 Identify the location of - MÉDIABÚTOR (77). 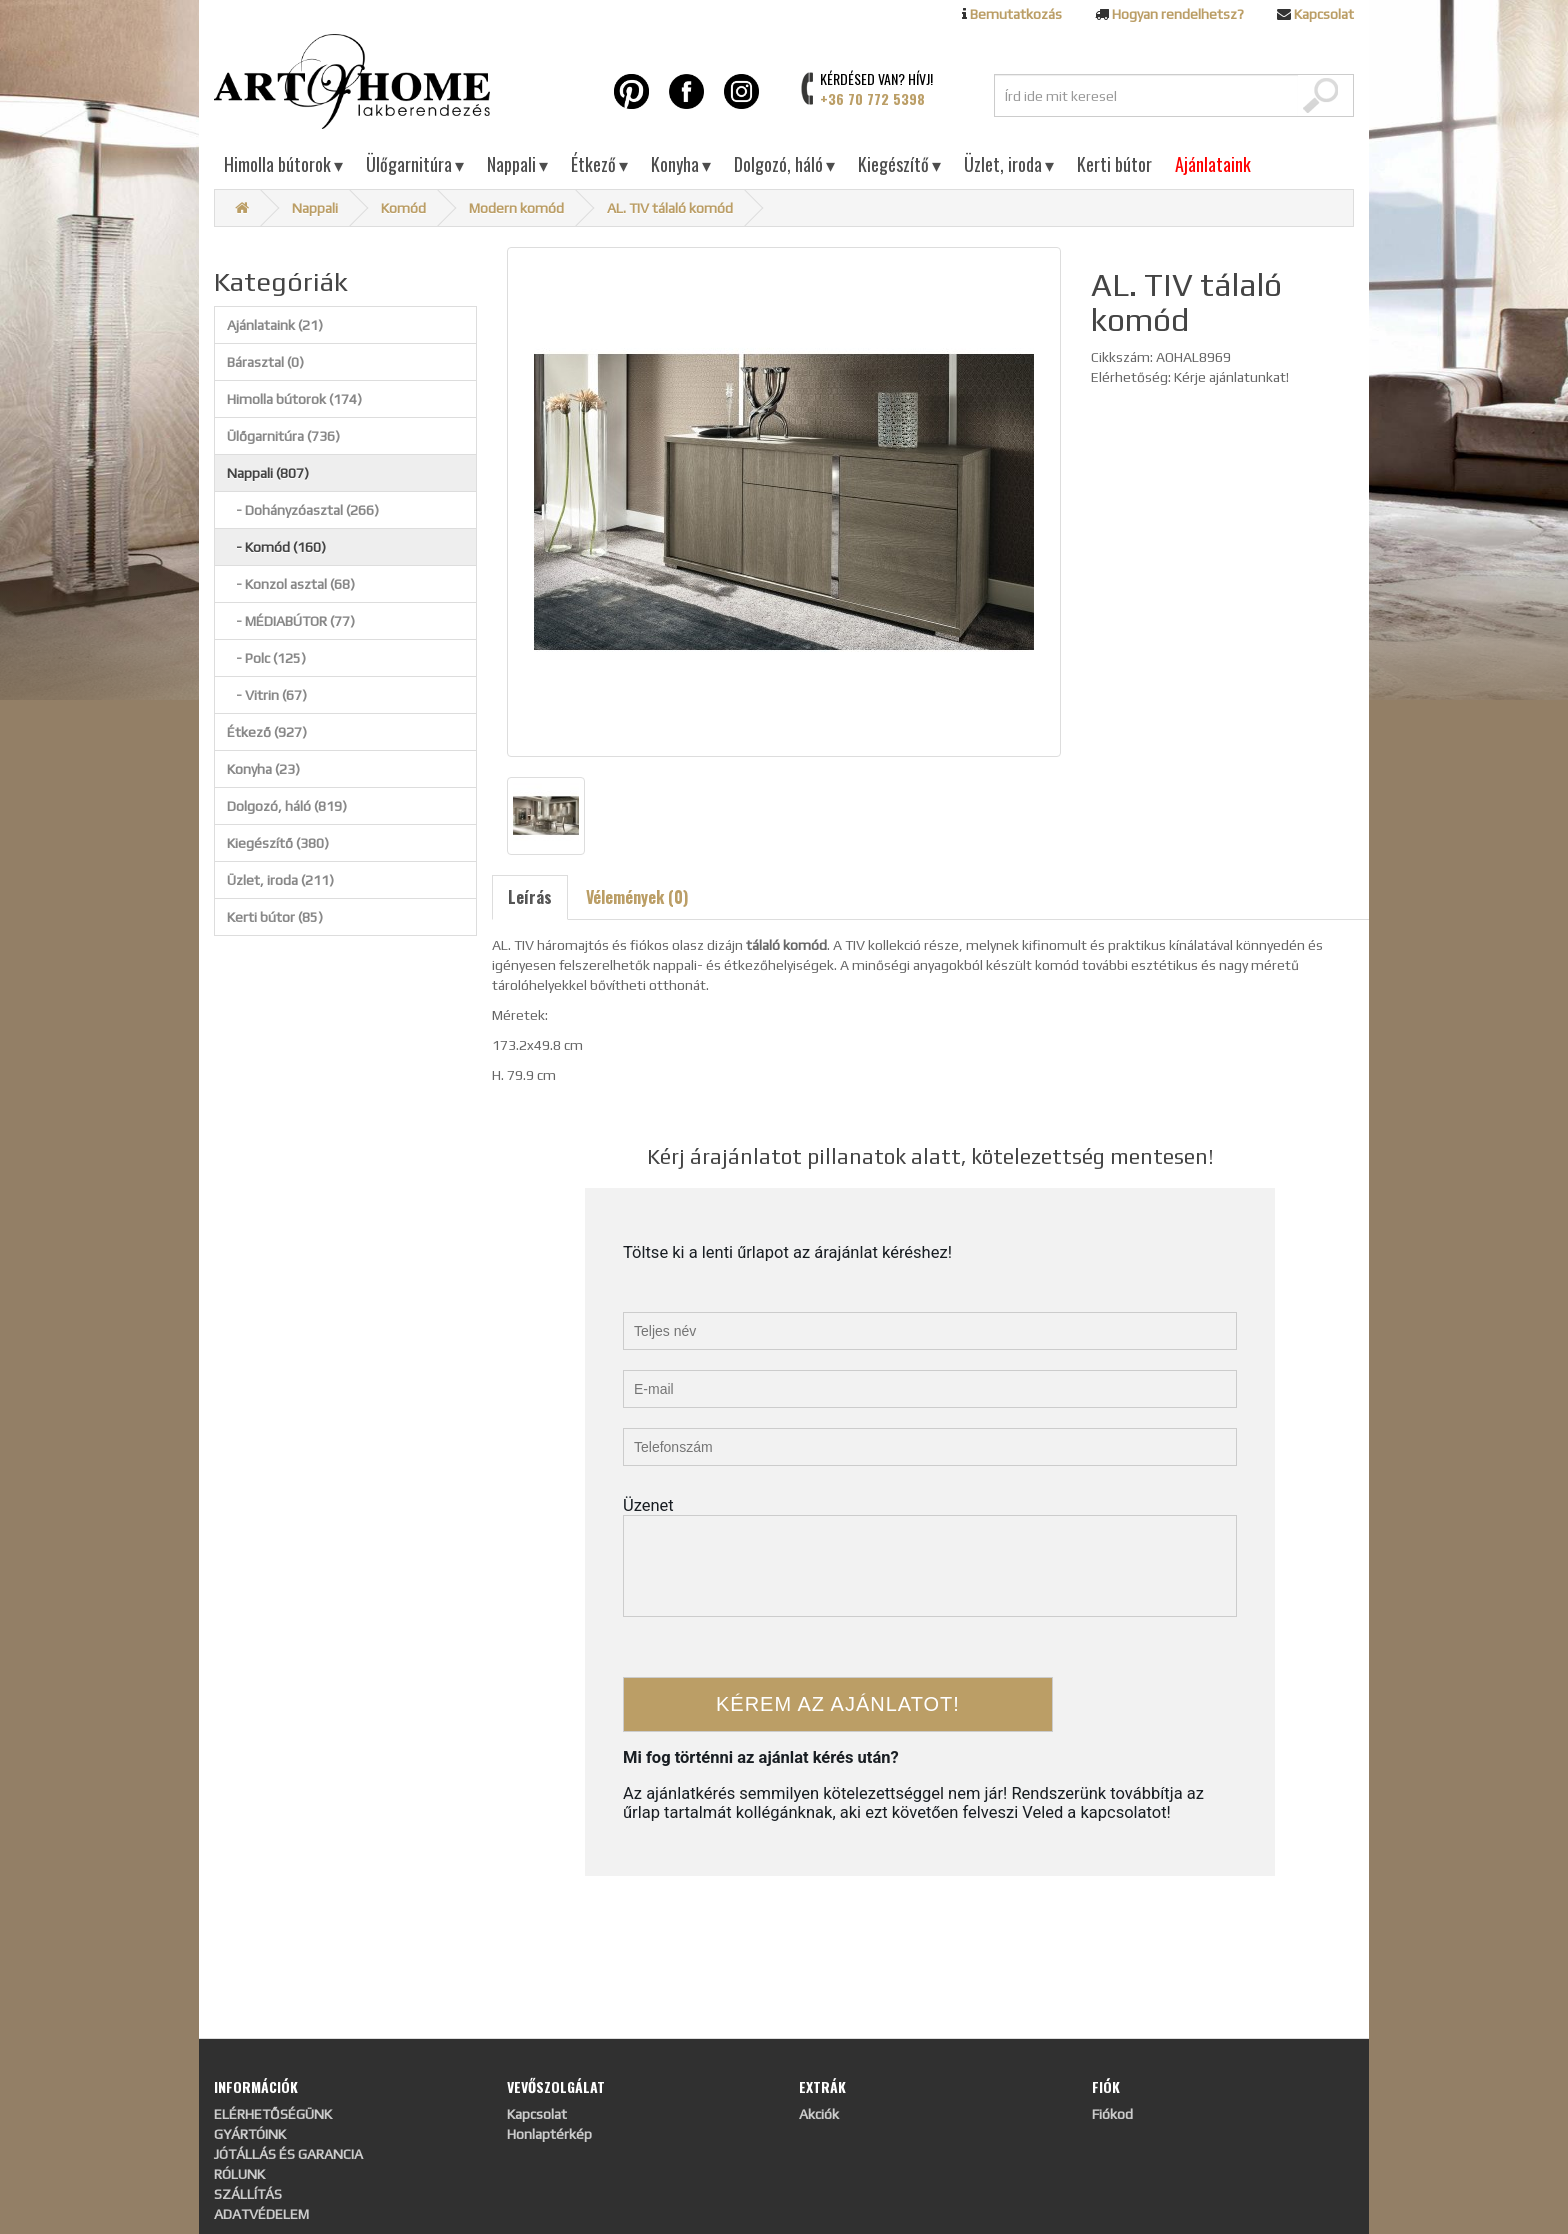
(291, 621).